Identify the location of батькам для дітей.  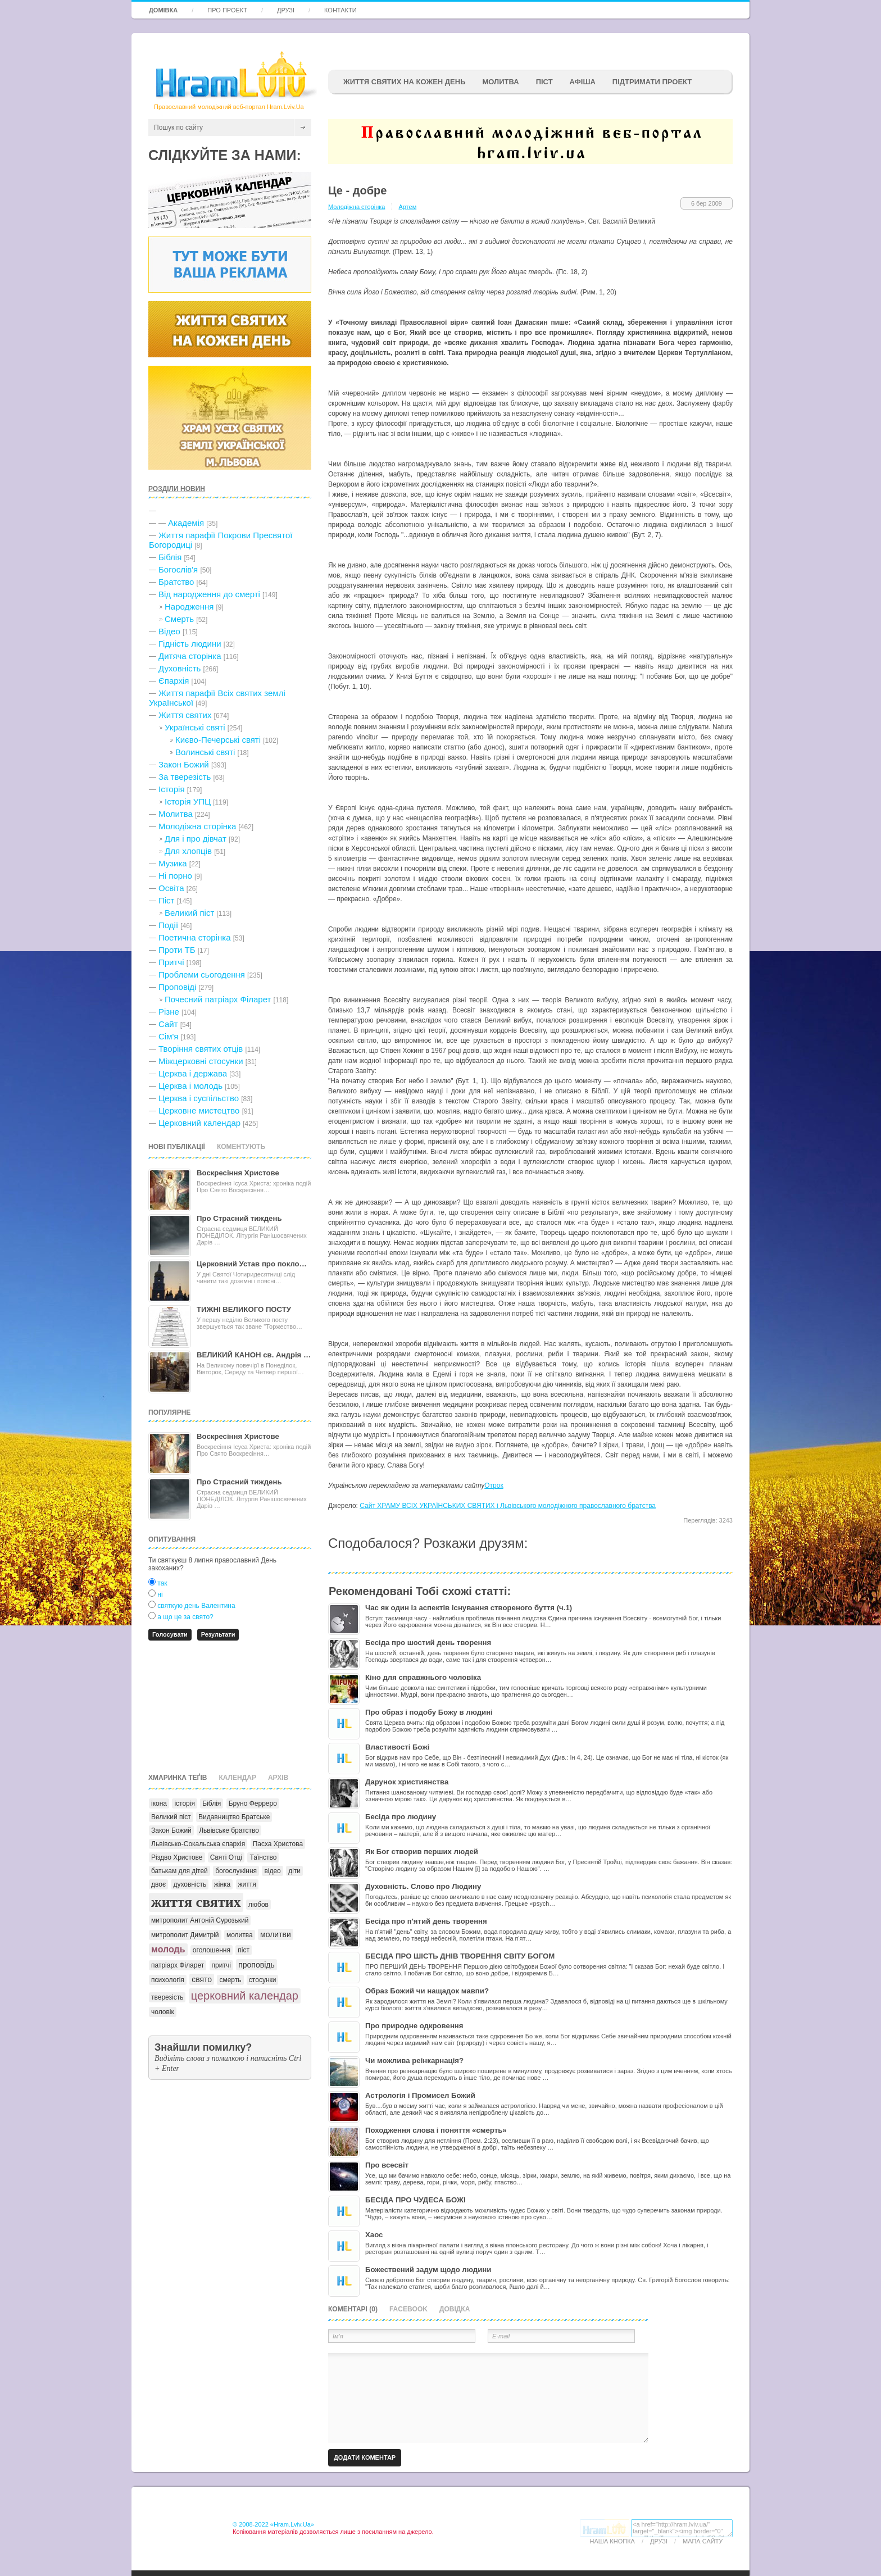
(179, 1871).